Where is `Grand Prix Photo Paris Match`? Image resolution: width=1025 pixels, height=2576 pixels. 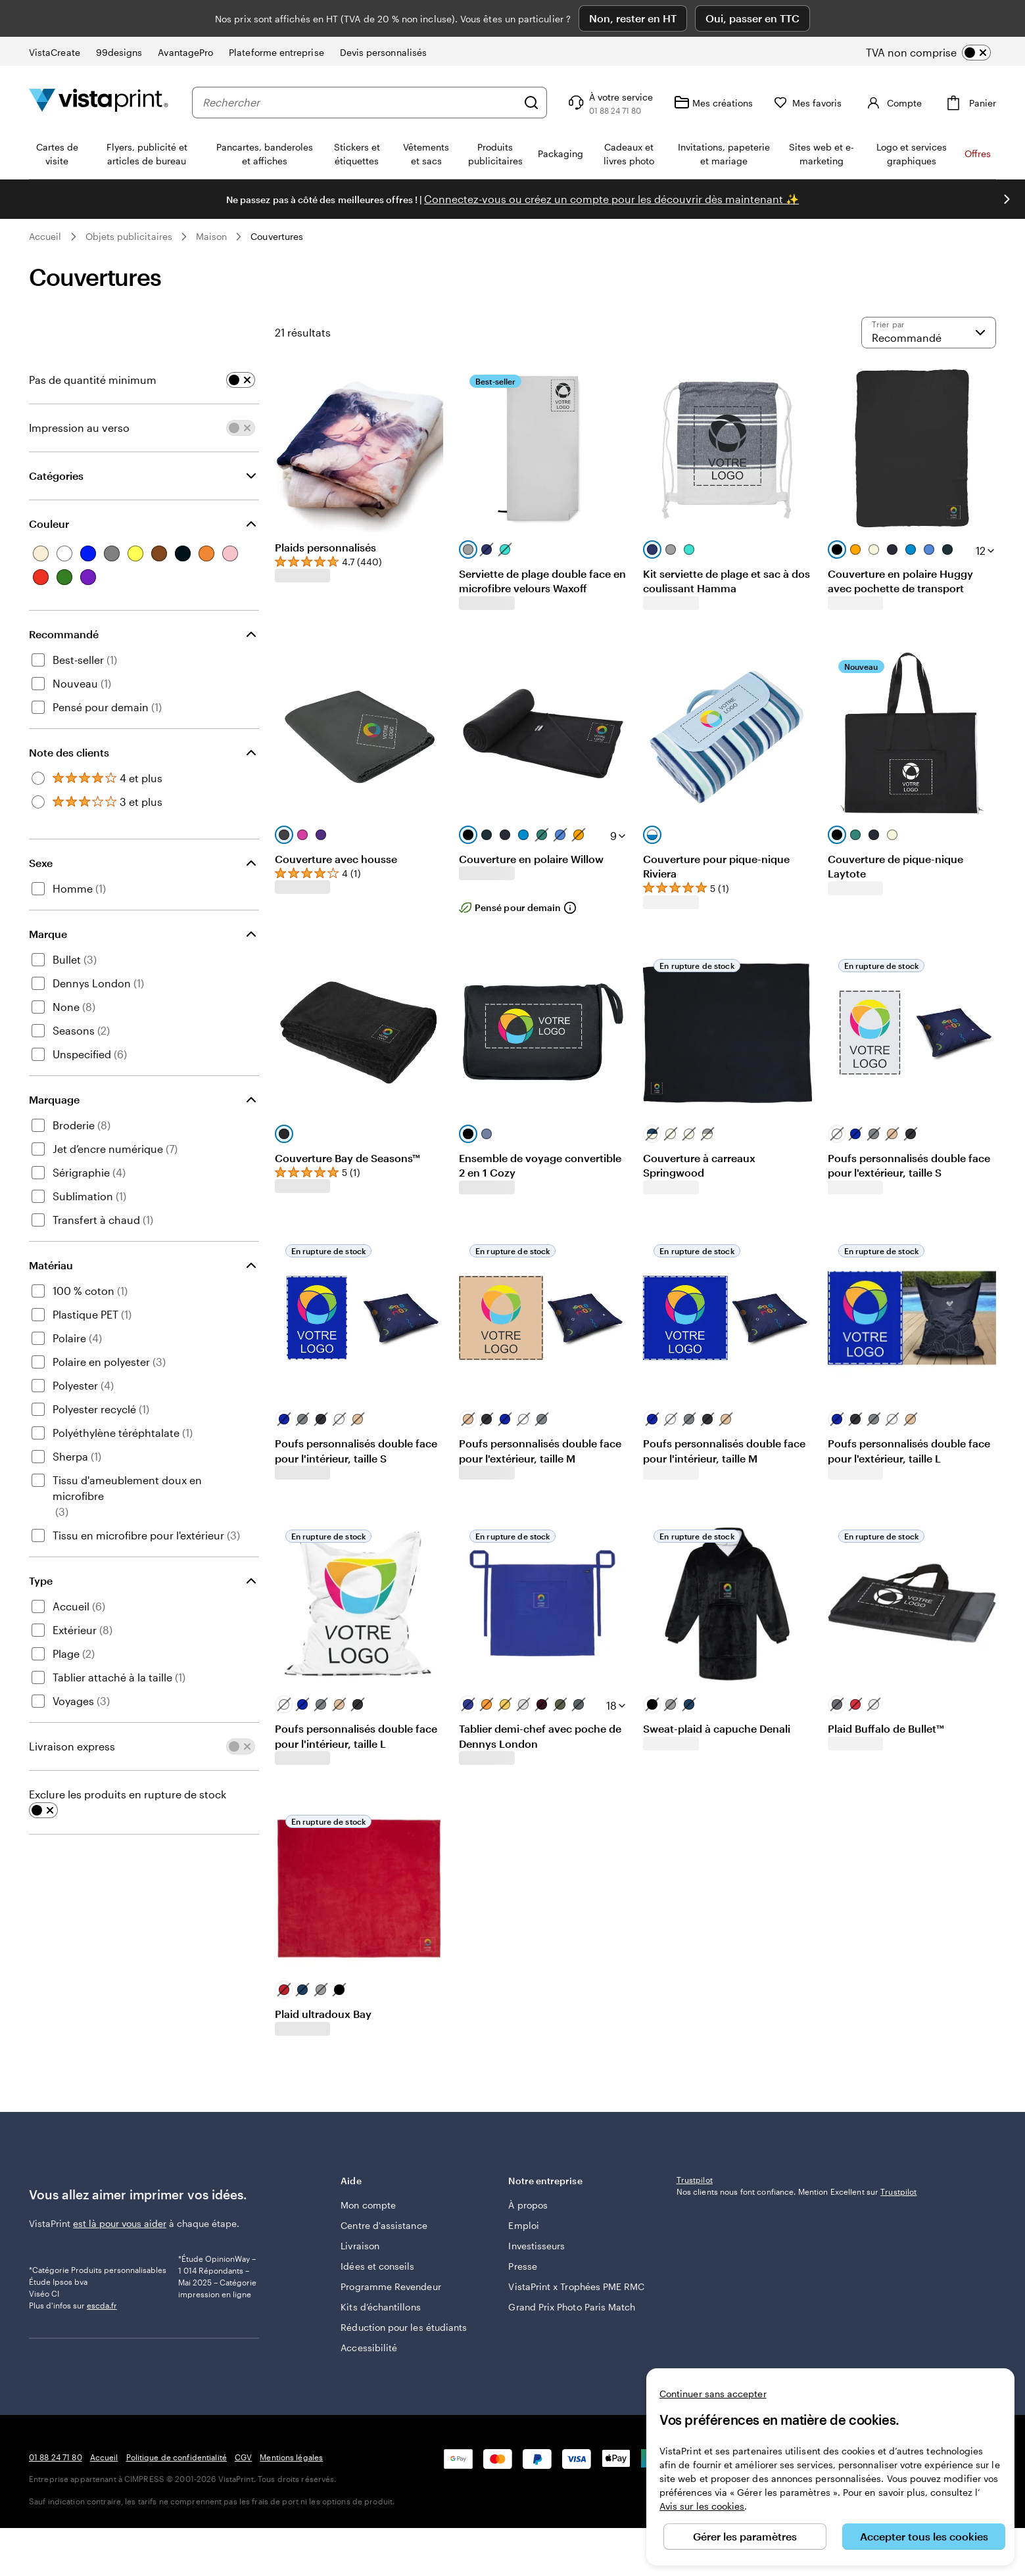
Grand Prix Photo Paris Match is located at coordinates (557, 2284).